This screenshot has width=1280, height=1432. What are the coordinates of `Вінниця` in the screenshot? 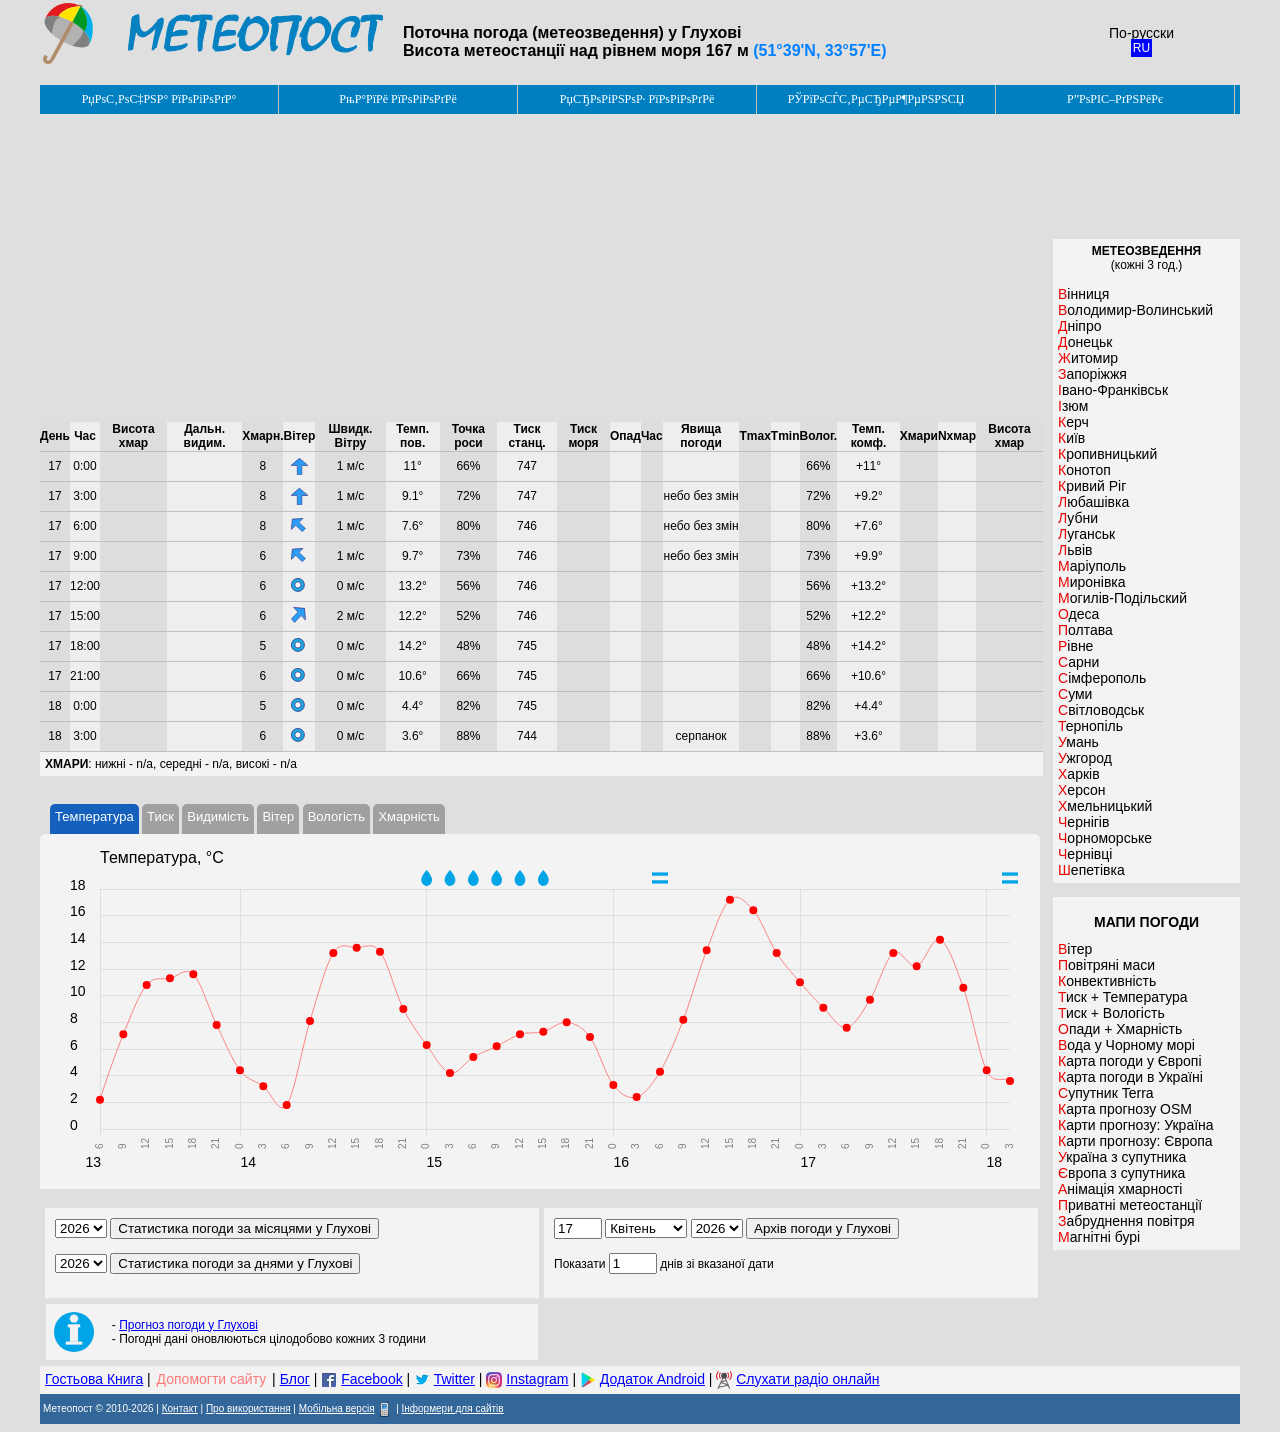 It's located at (1083, 294).